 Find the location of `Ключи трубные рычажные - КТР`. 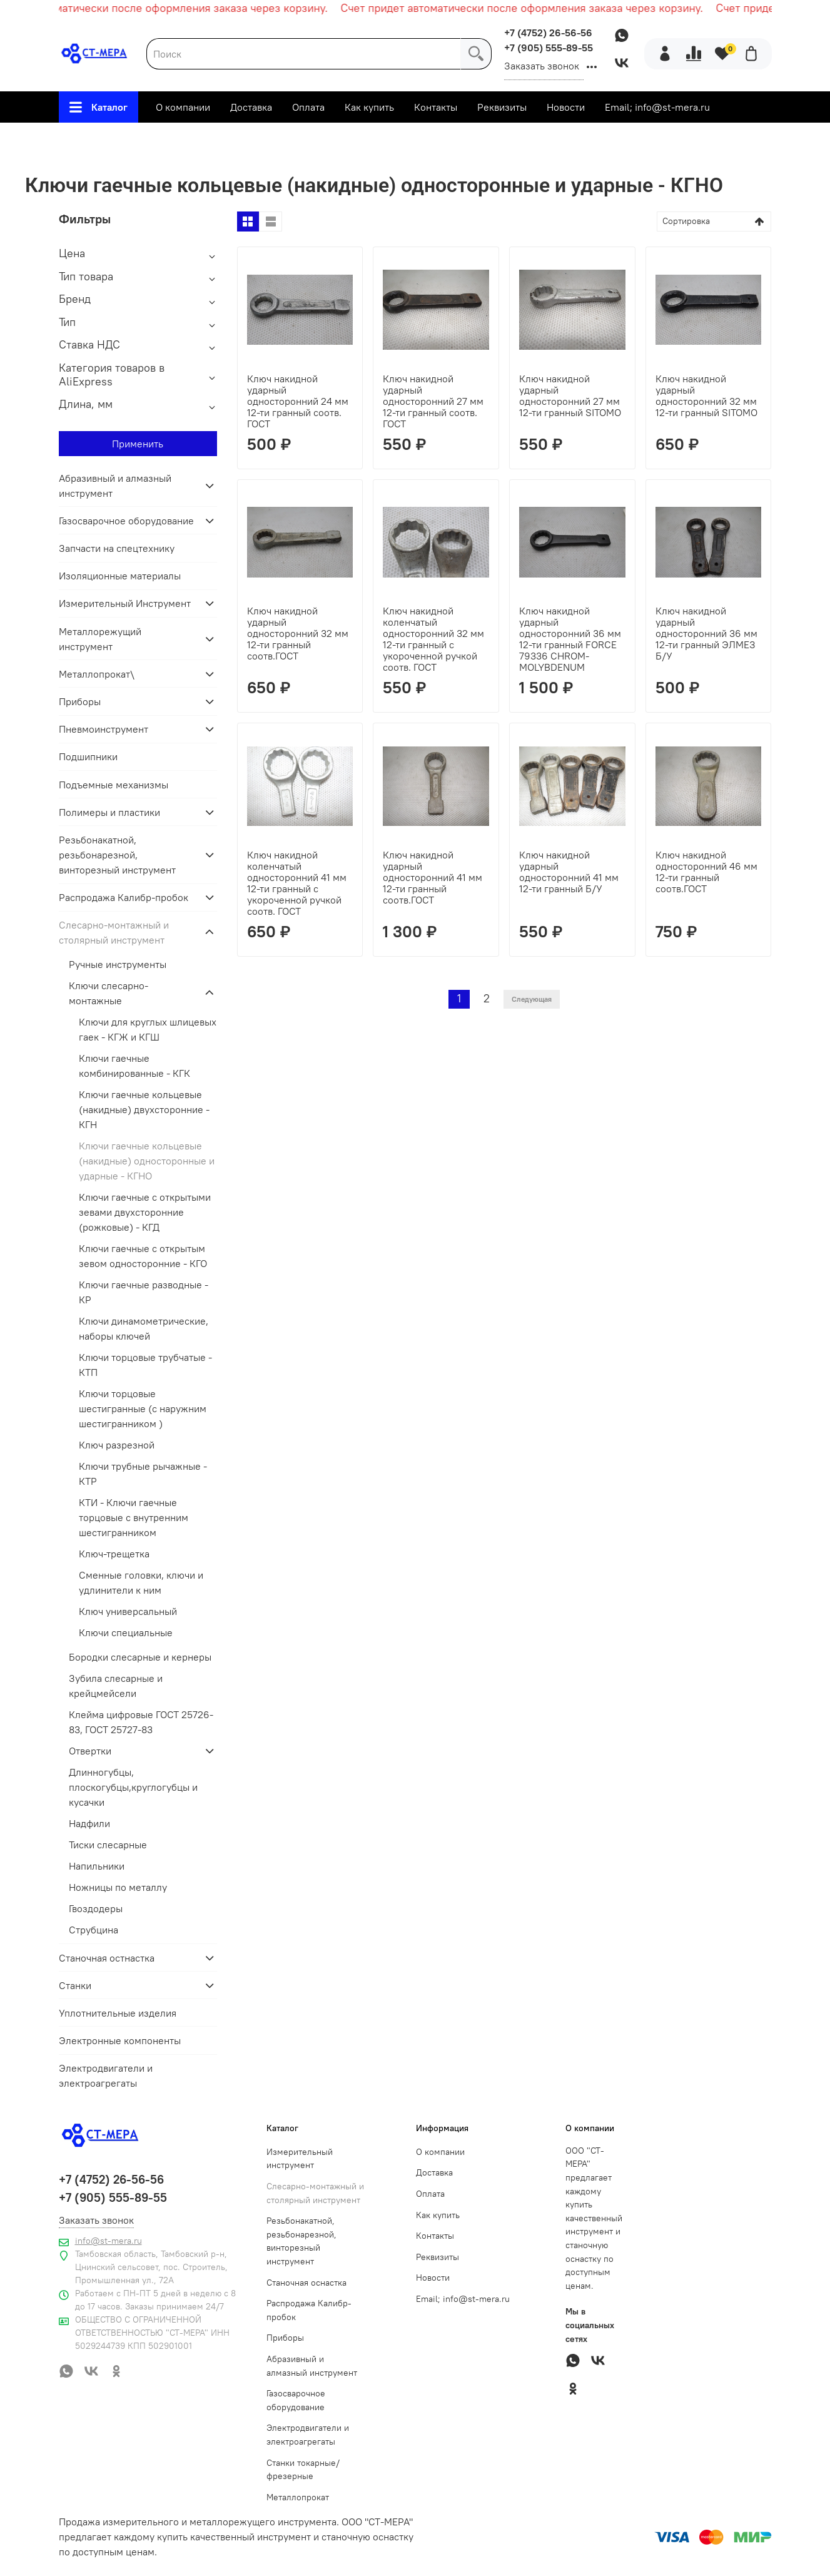

Ключи трубные рычажные - КТР is located at coordinates (143, 1473).